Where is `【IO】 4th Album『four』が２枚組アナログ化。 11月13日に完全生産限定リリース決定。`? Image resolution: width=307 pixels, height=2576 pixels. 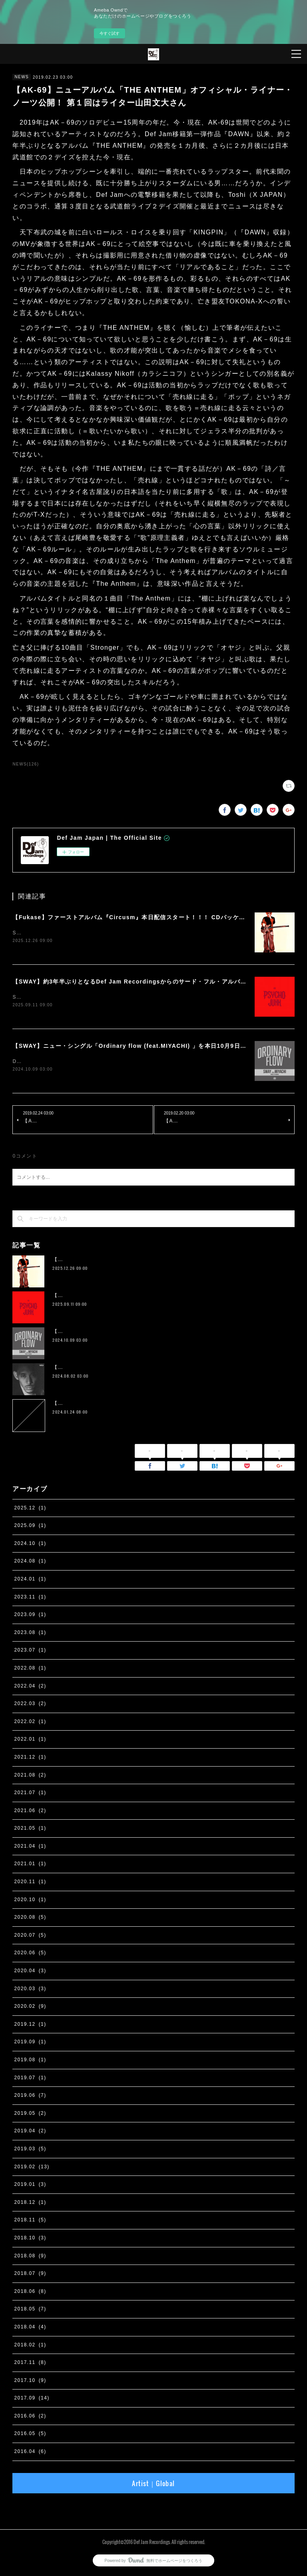 【IO】 4th Album『four』が２枚組アナログ化。 11月13日に完全生産限定リリース決定。 is located at coordinates (162, 1369).